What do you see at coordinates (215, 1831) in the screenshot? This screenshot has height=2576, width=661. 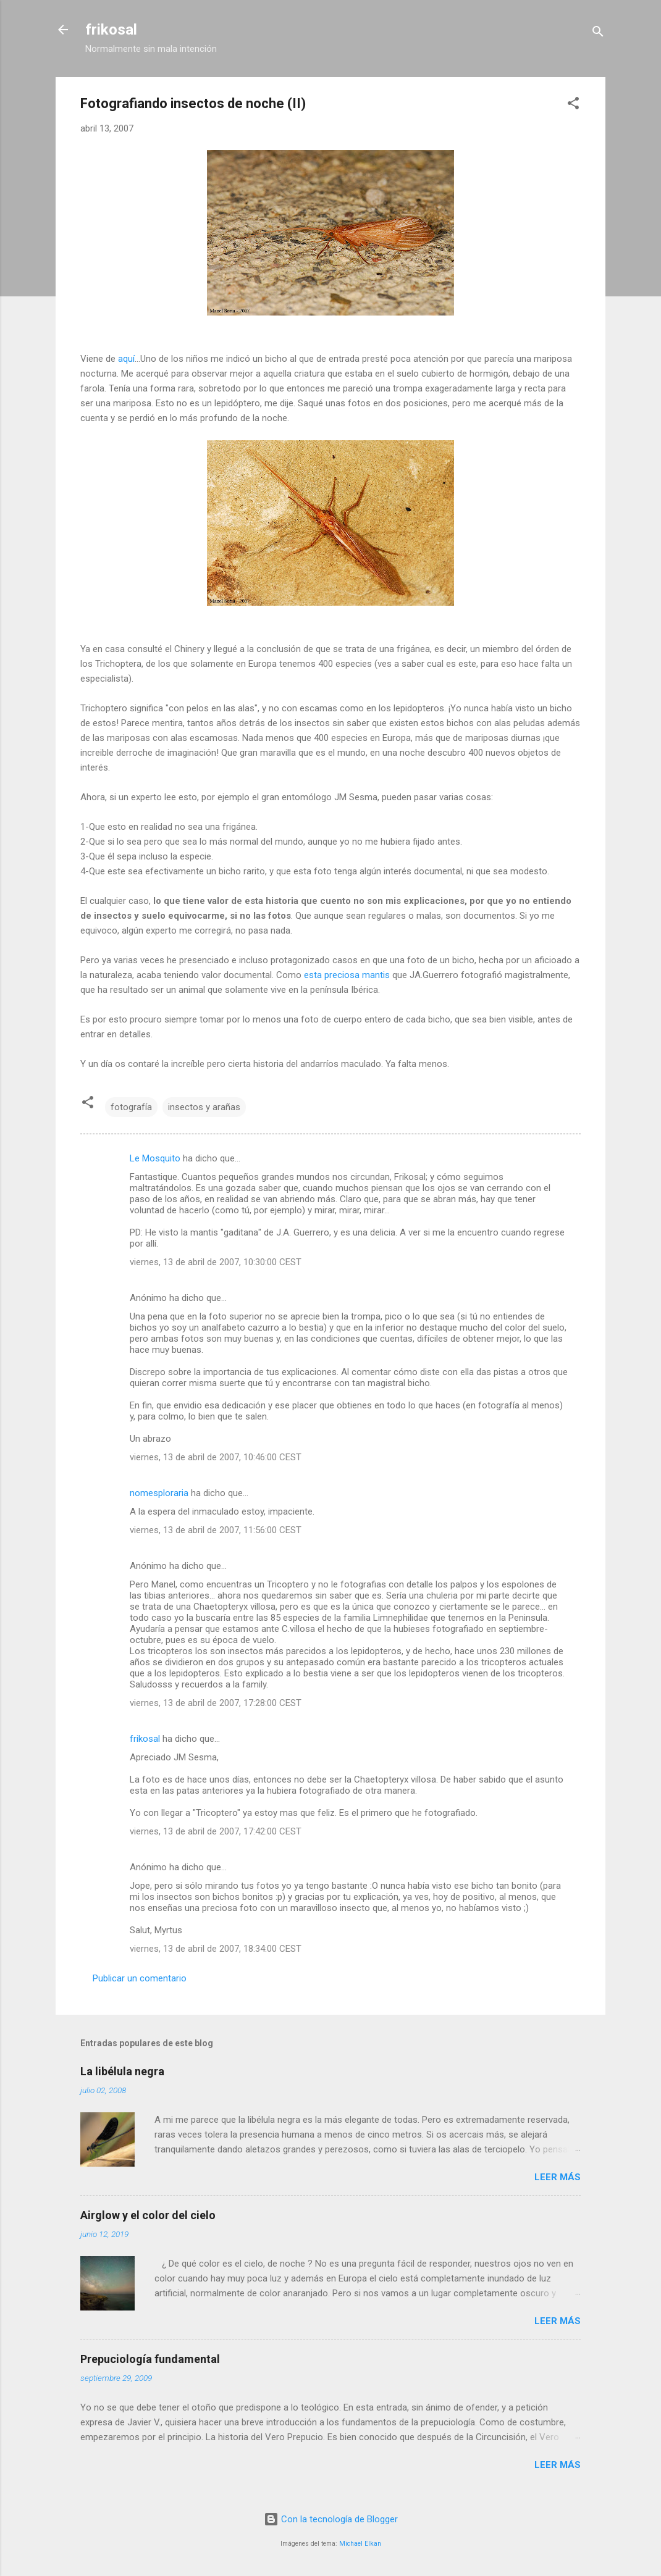 I see `viernes, 13 de abril de 2007, 17:42:00 CEST` at bounding box center [215, 1831].